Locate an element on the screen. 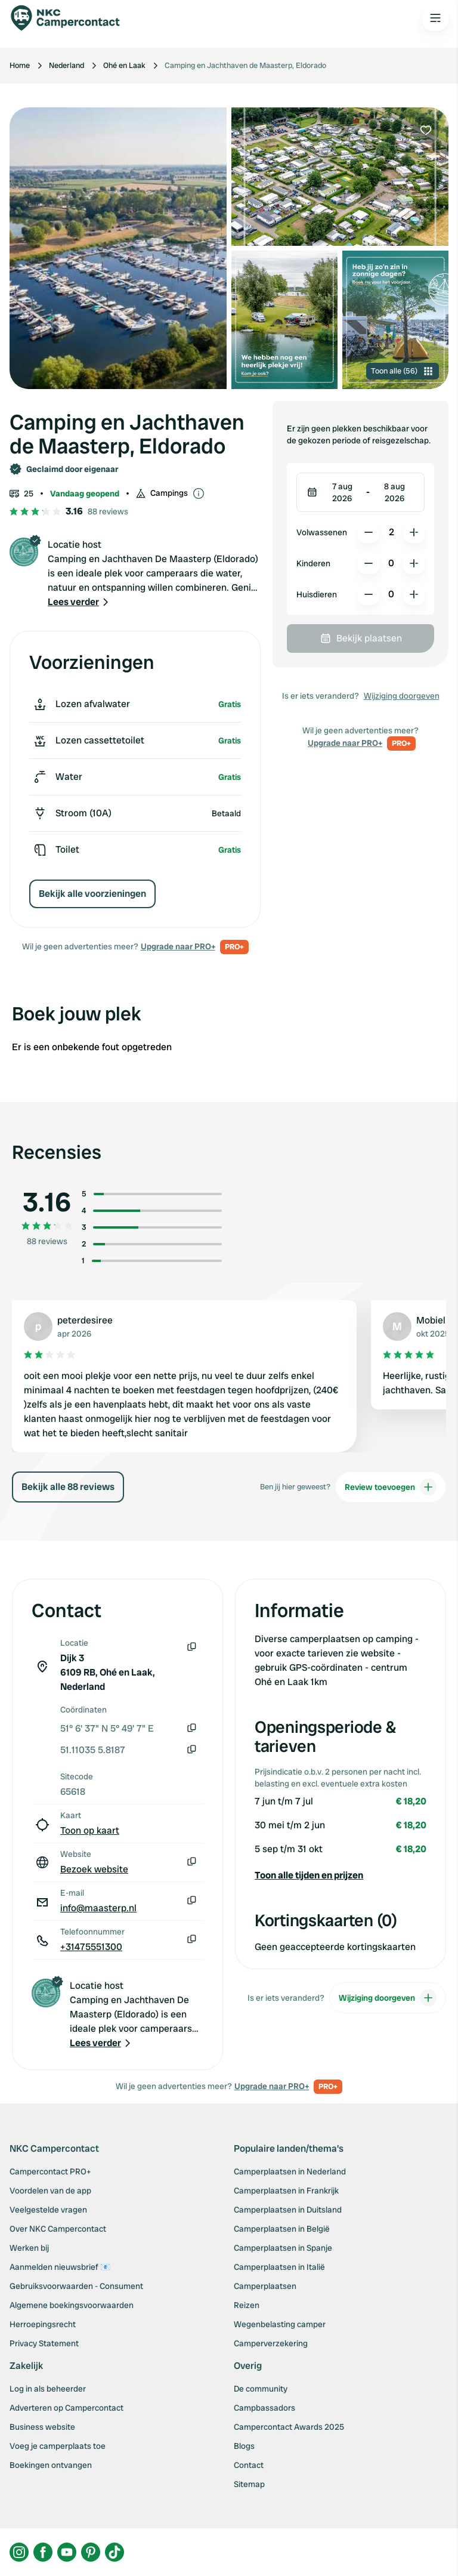 The height and width of the screenshot is (2576, 458). Bekijk alle voorzieningen is located at coordinates (92, 893).